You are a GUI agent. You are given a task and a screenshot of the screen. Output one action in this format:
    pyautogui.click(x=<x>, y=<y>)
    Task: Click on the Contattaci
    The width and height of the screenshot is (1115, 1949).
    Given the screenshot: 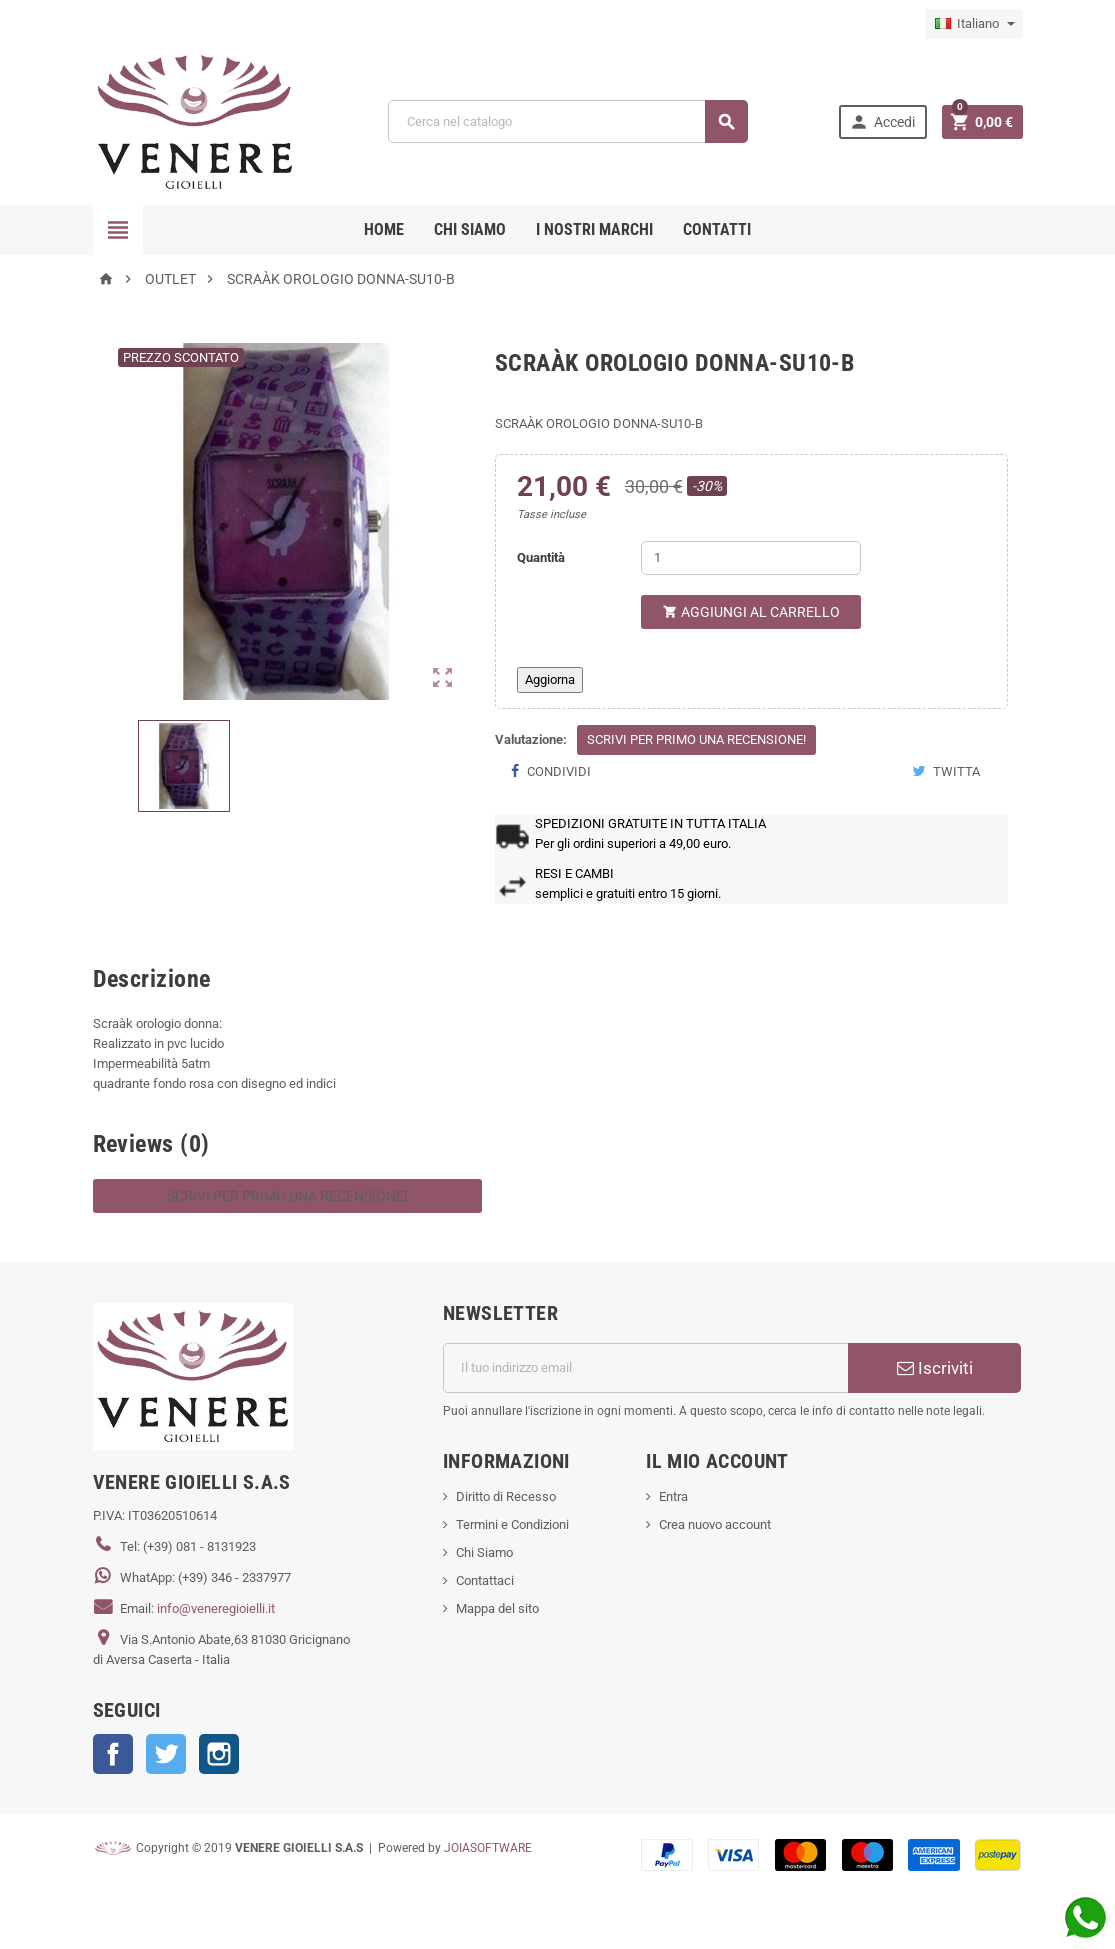 What is the action you would take?
    pyautogui.click(x=485, y=1580)
    